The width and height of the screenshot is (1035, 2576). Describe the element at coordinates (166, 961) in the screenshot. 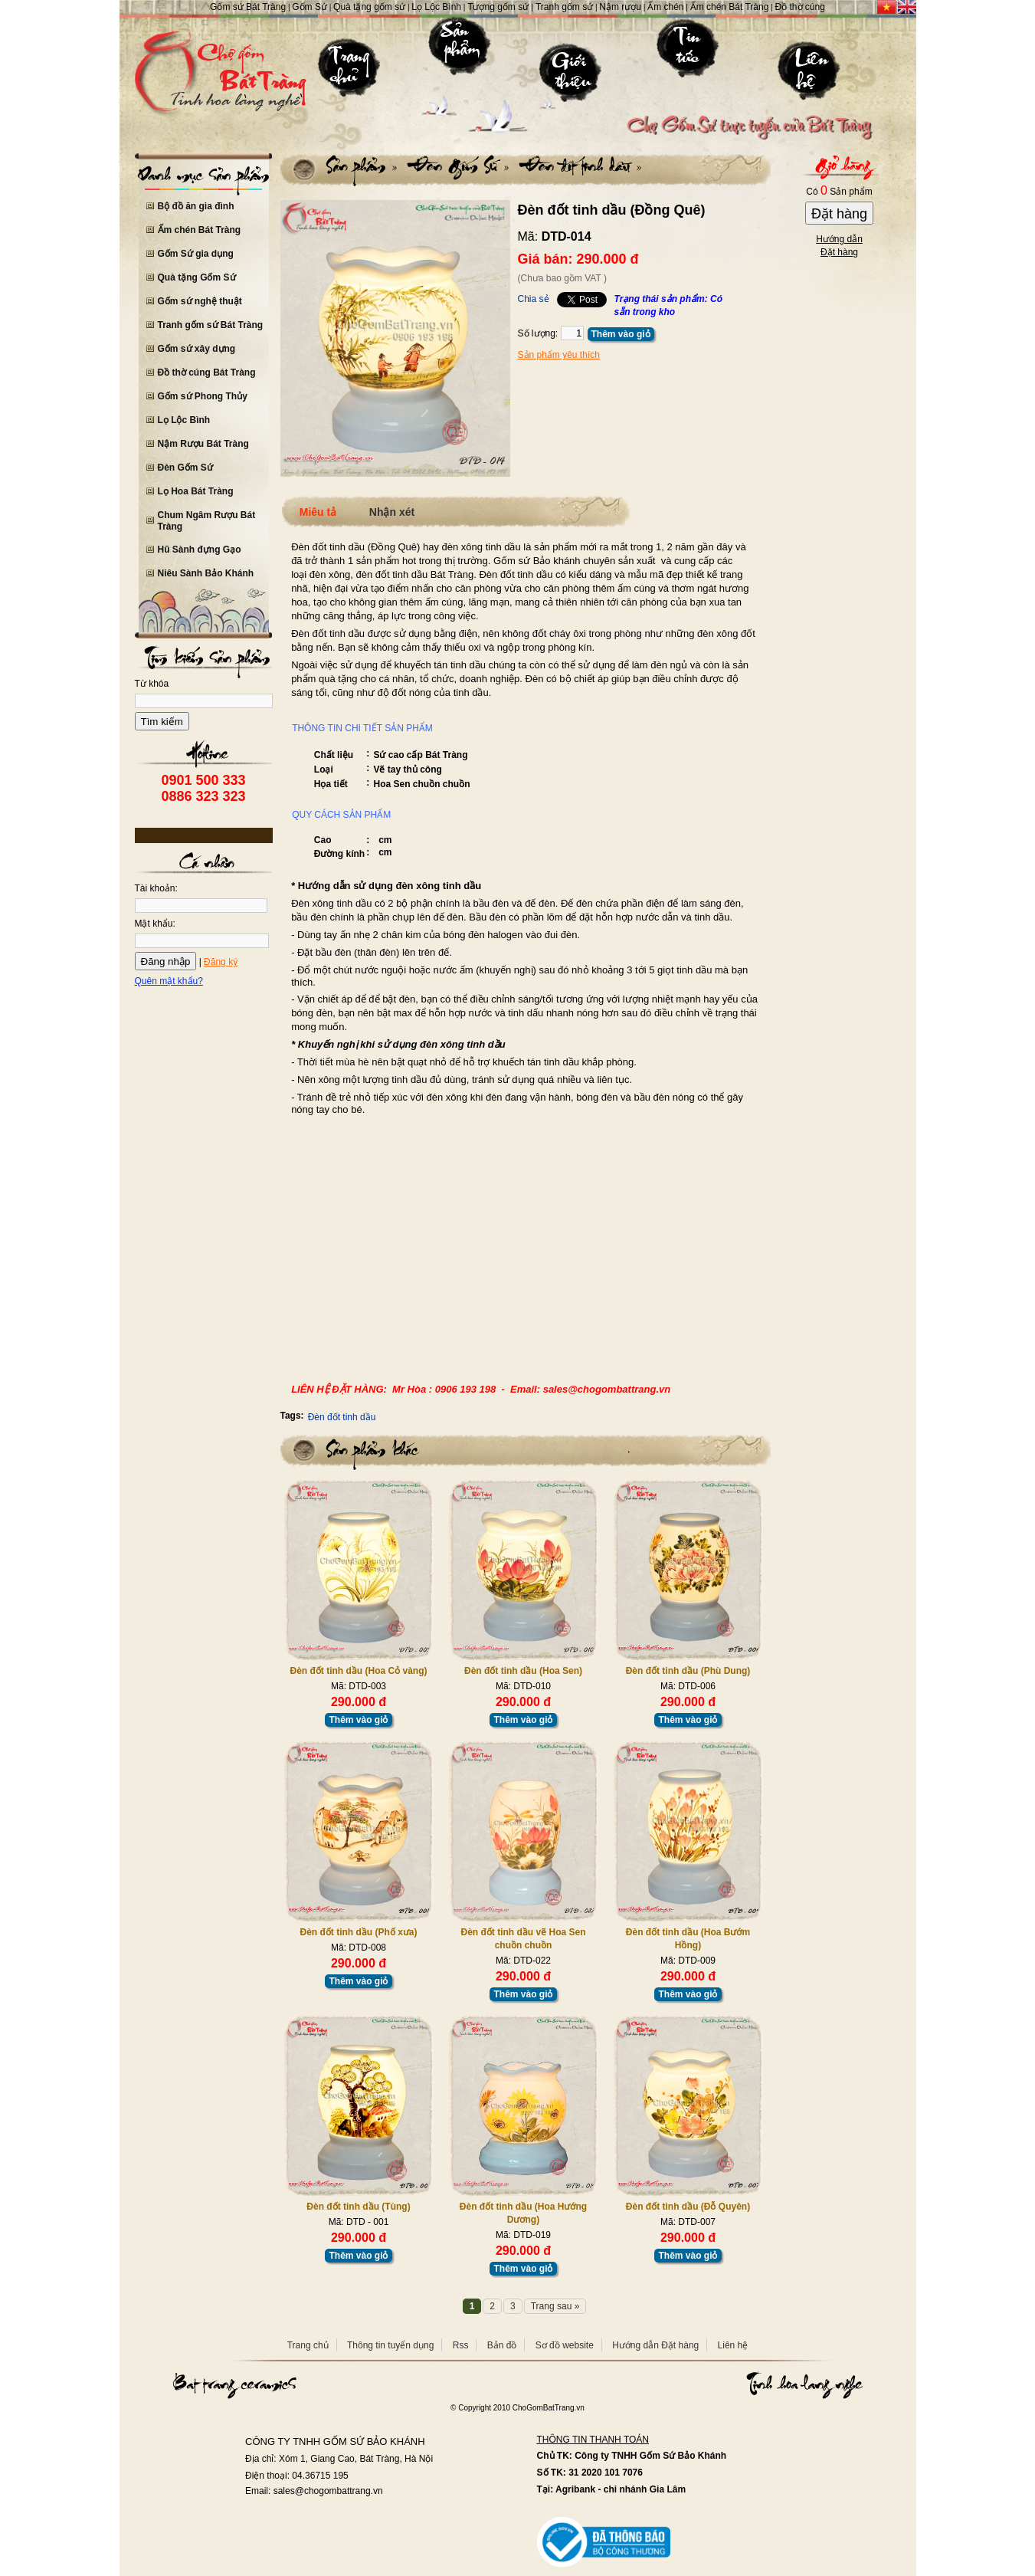

I see `Đăng nhập` at that location.